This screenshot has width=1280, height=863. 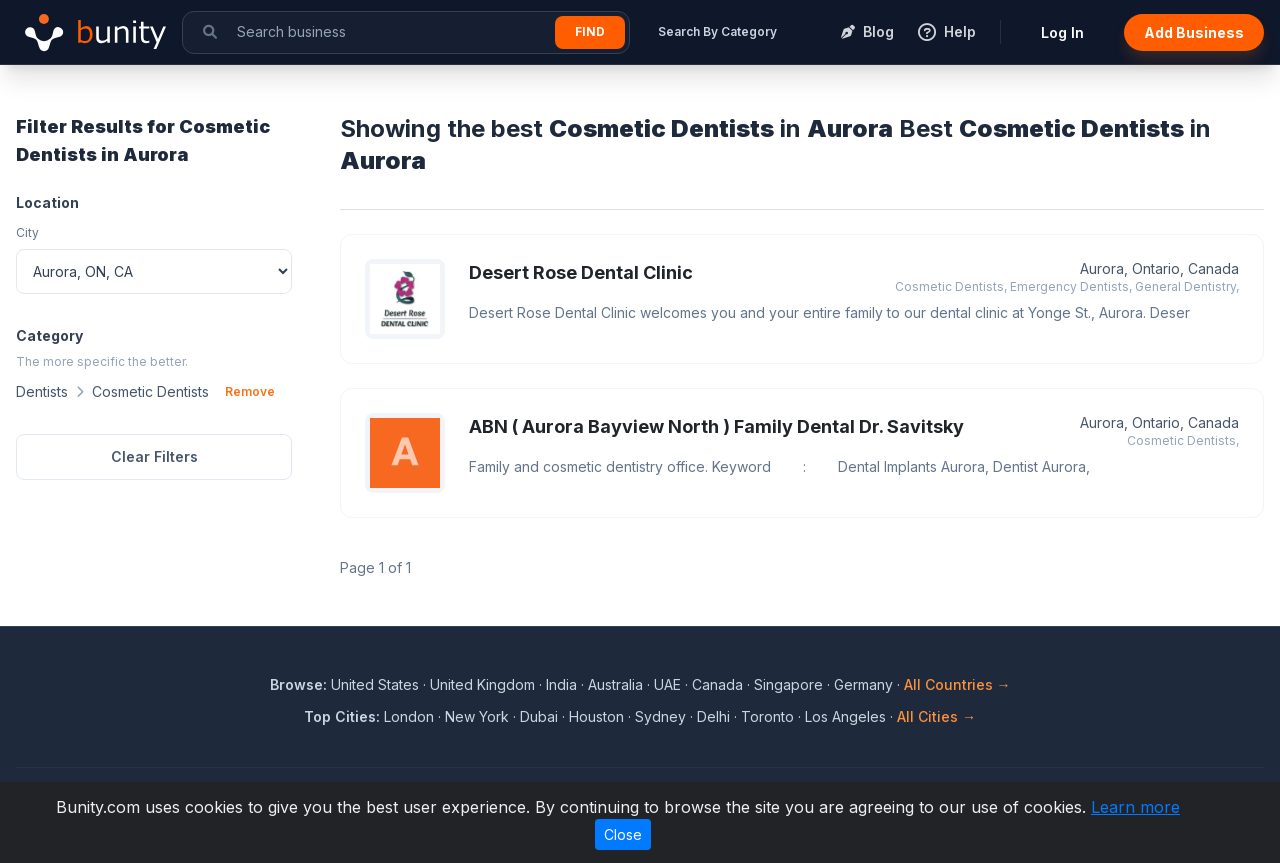 I want to click on Dubai, so click(x=539, y=716).